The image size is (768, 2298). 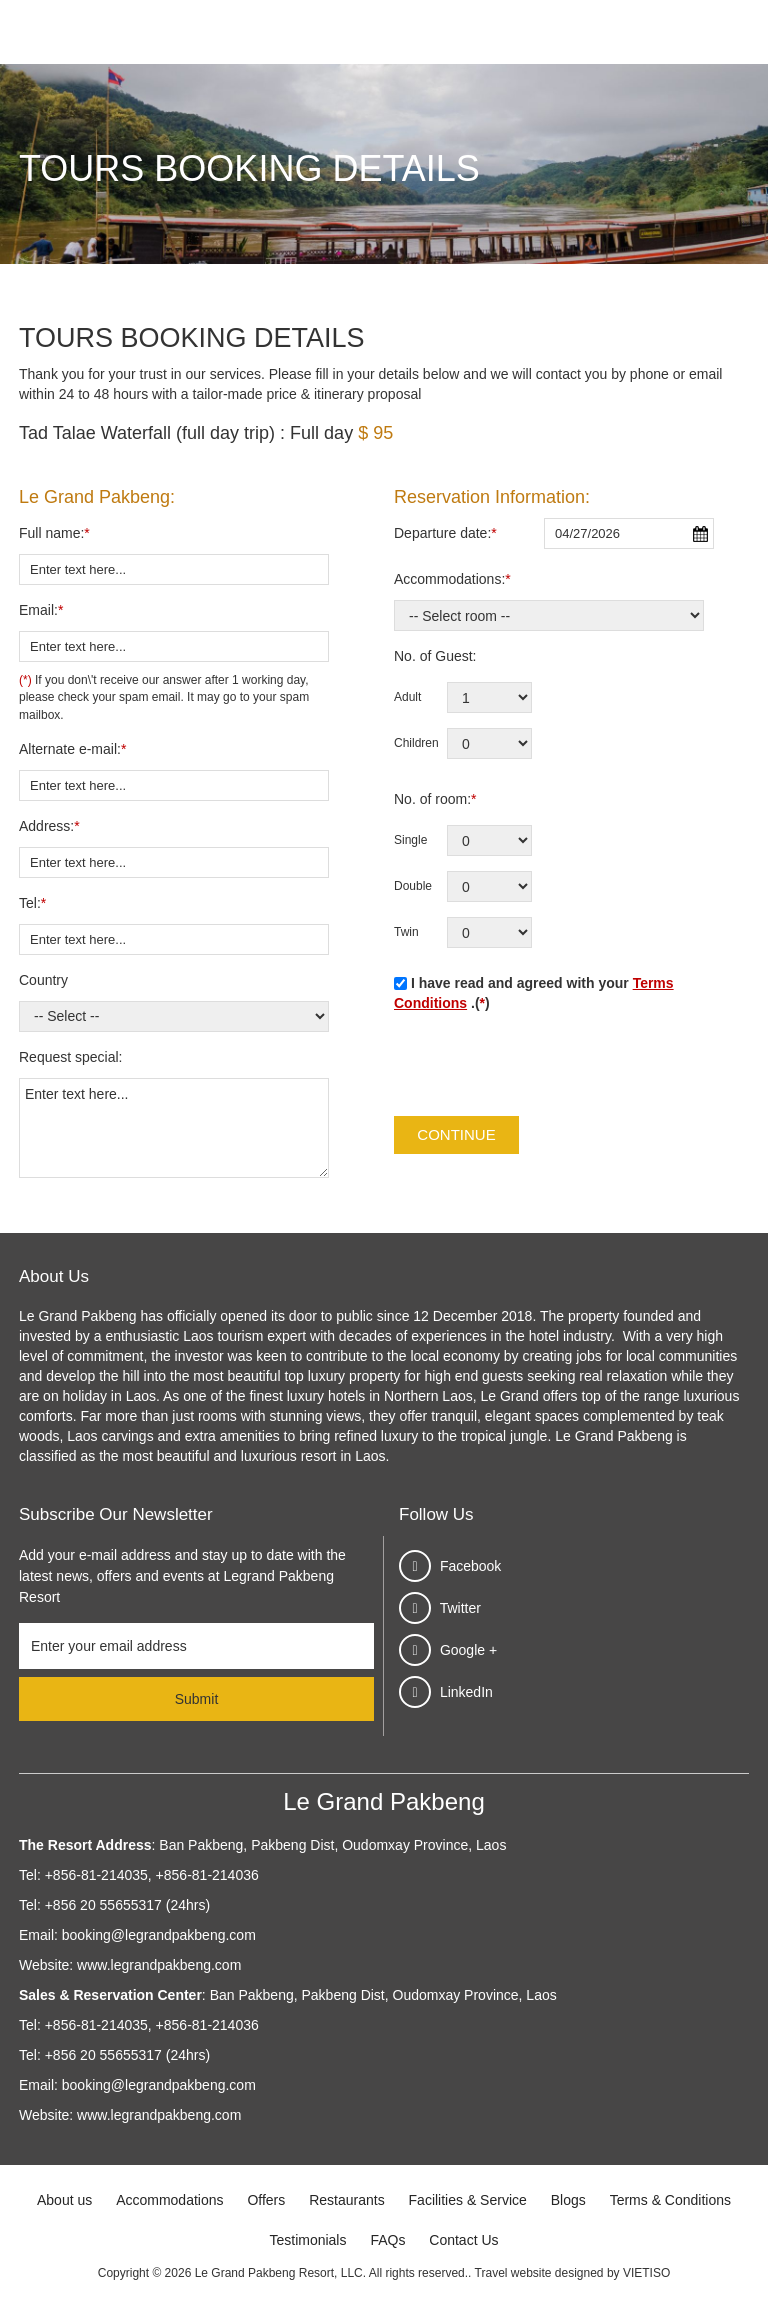 I want to click on Blogs, so click(x=568, y=2200).